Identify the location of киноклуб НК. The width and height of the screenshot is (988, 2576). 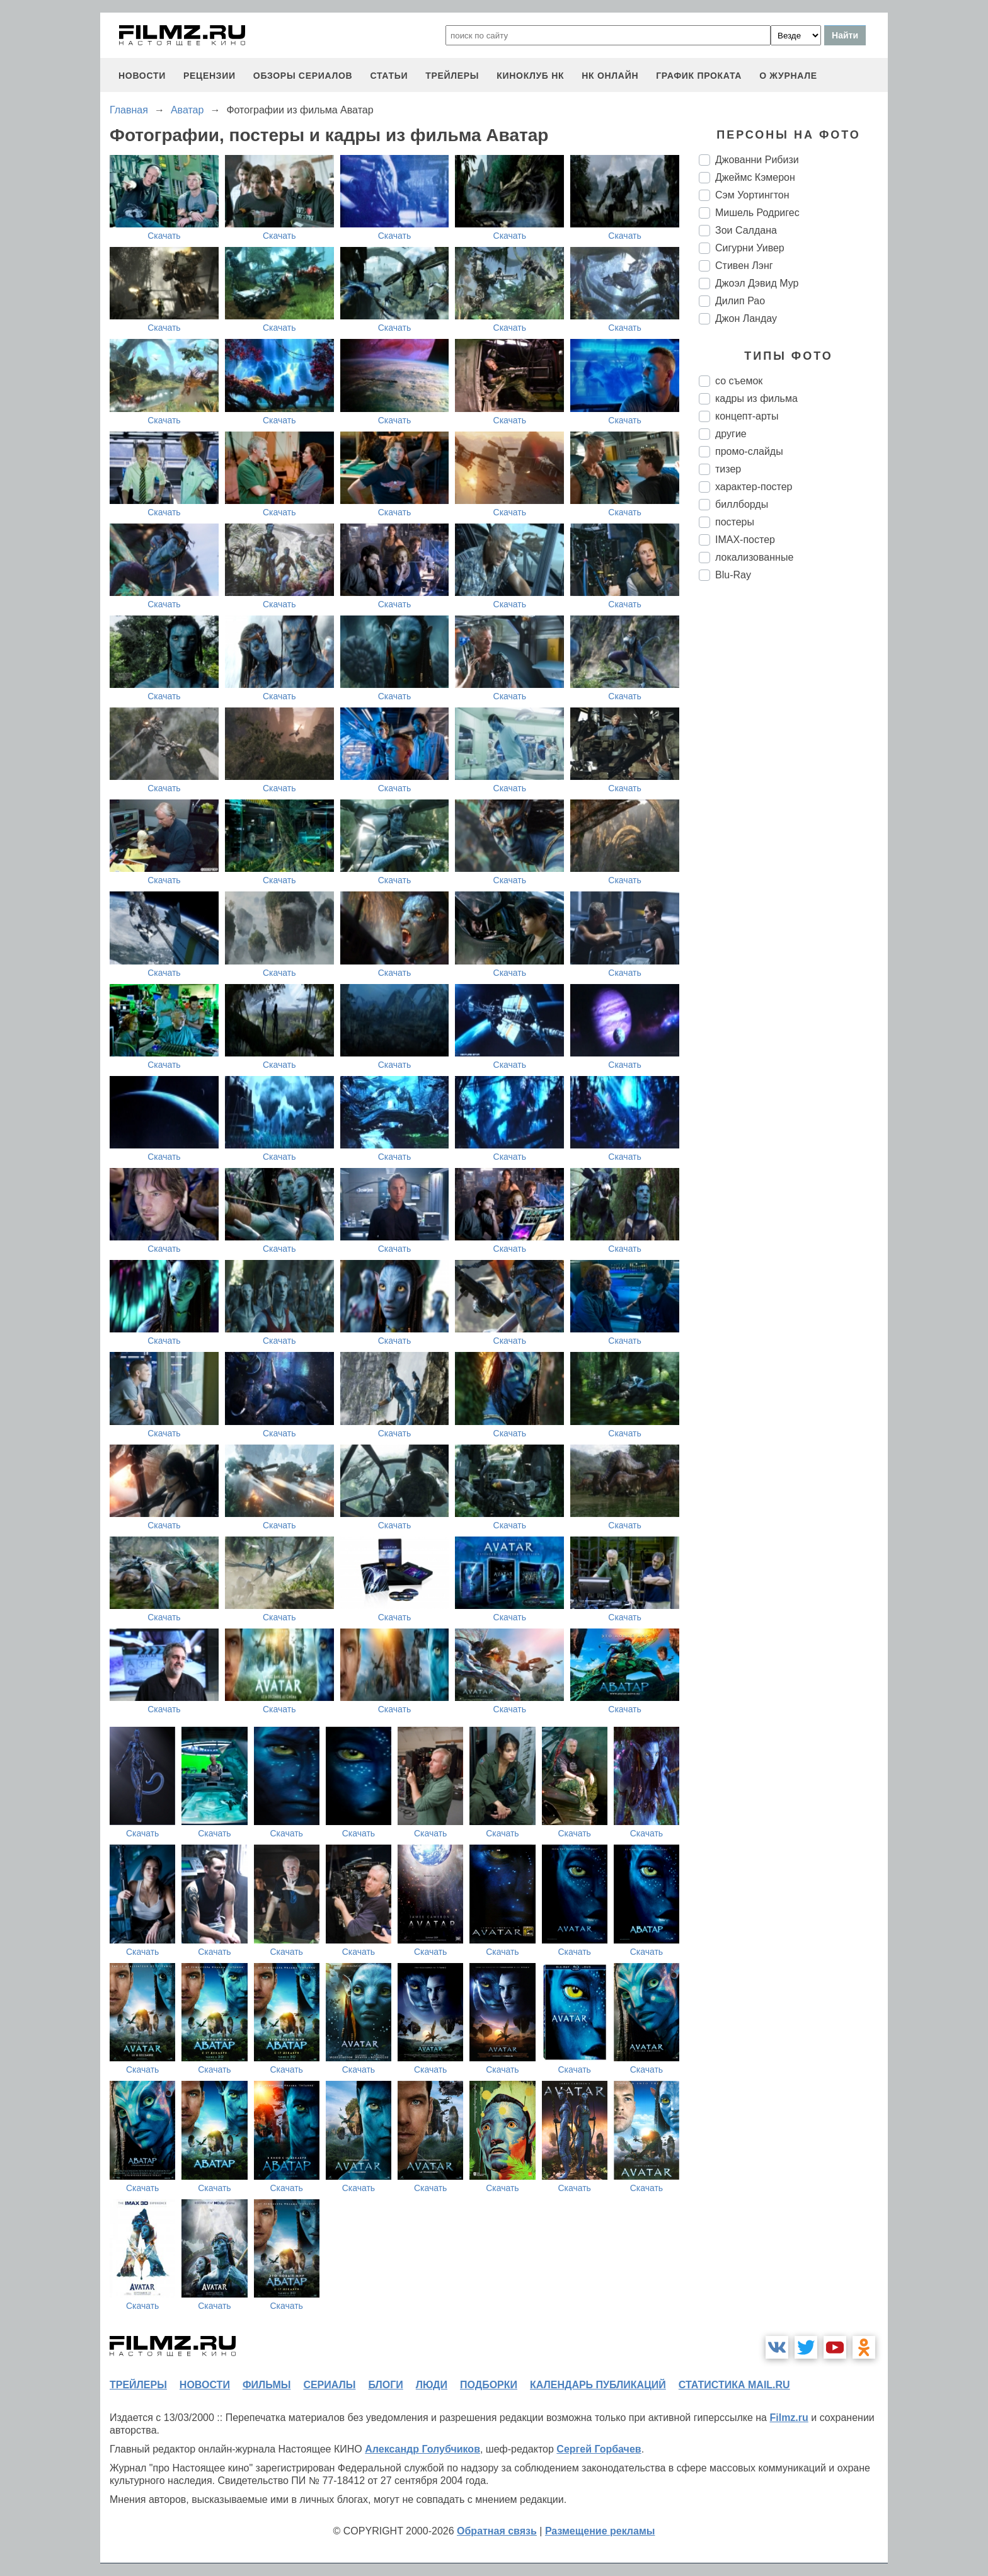
(530, 76).